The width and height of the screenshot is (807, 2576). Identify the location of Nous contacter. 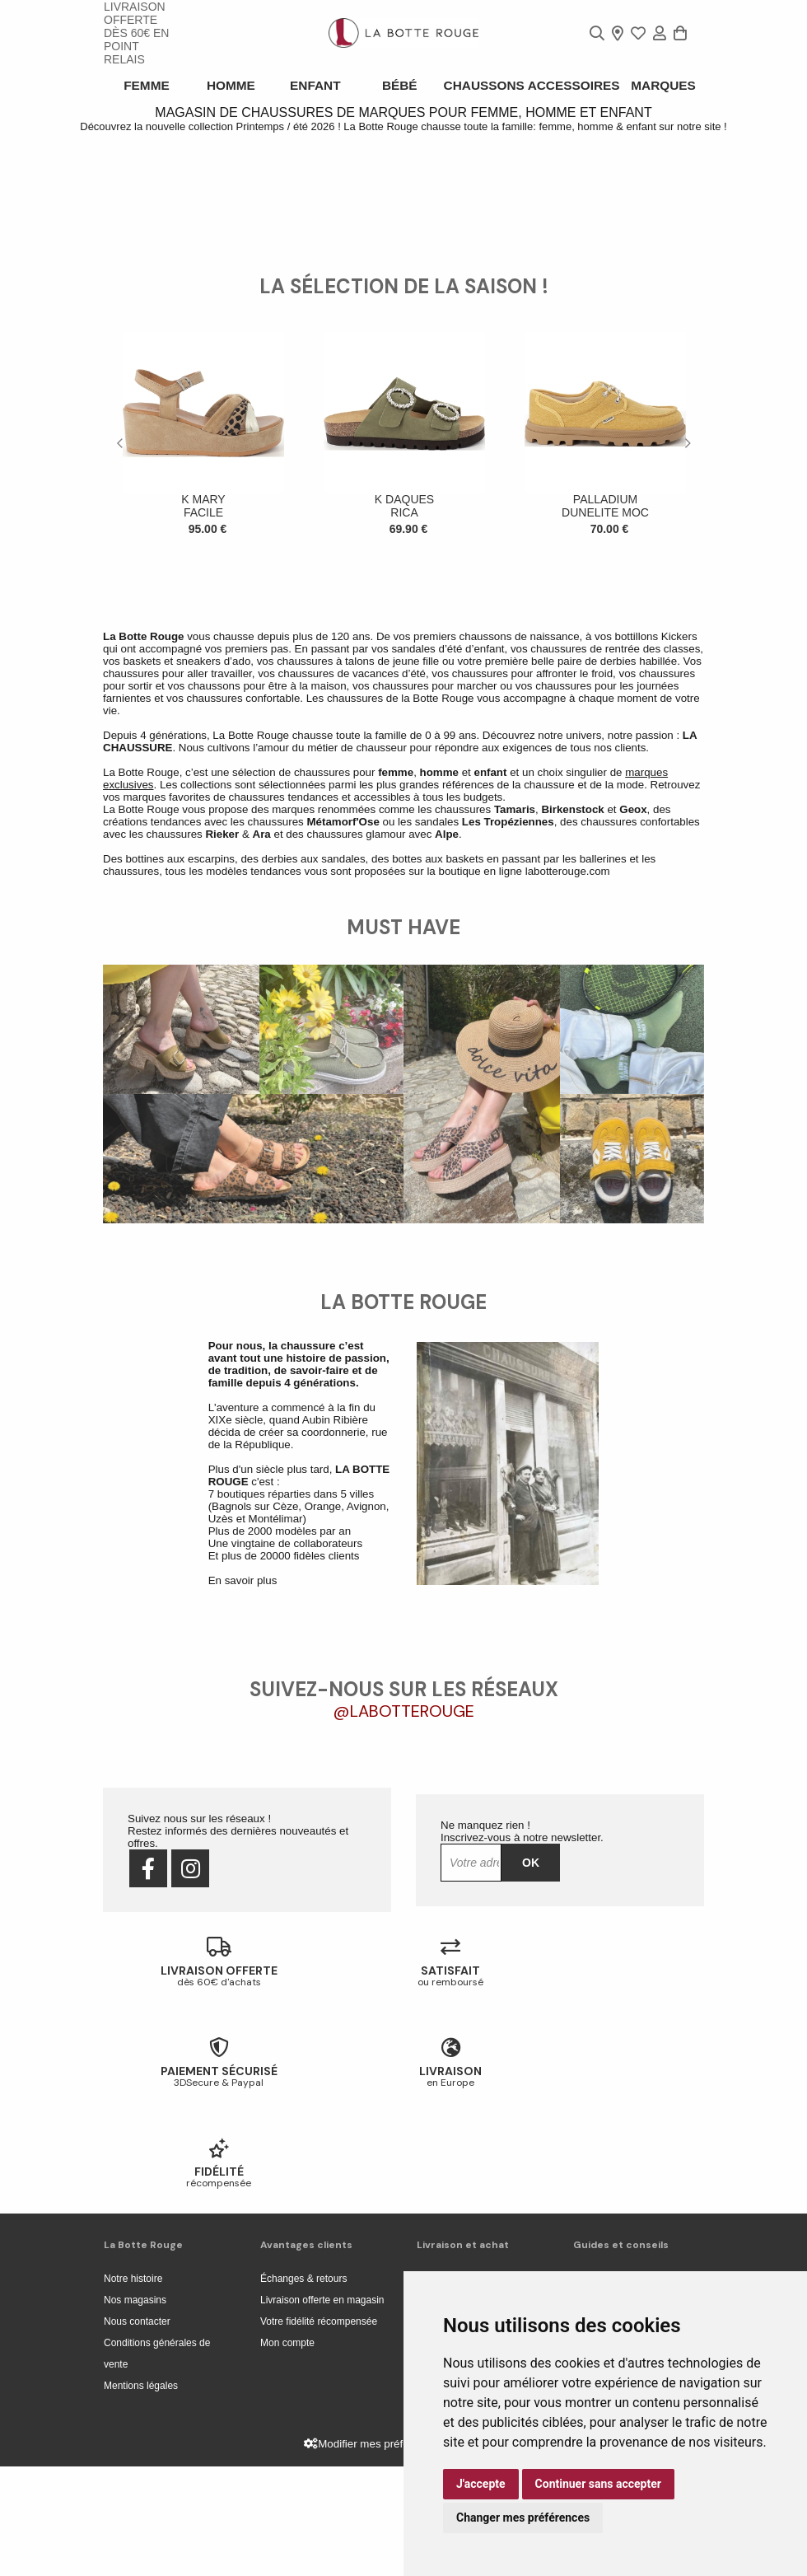
(137, 2431).